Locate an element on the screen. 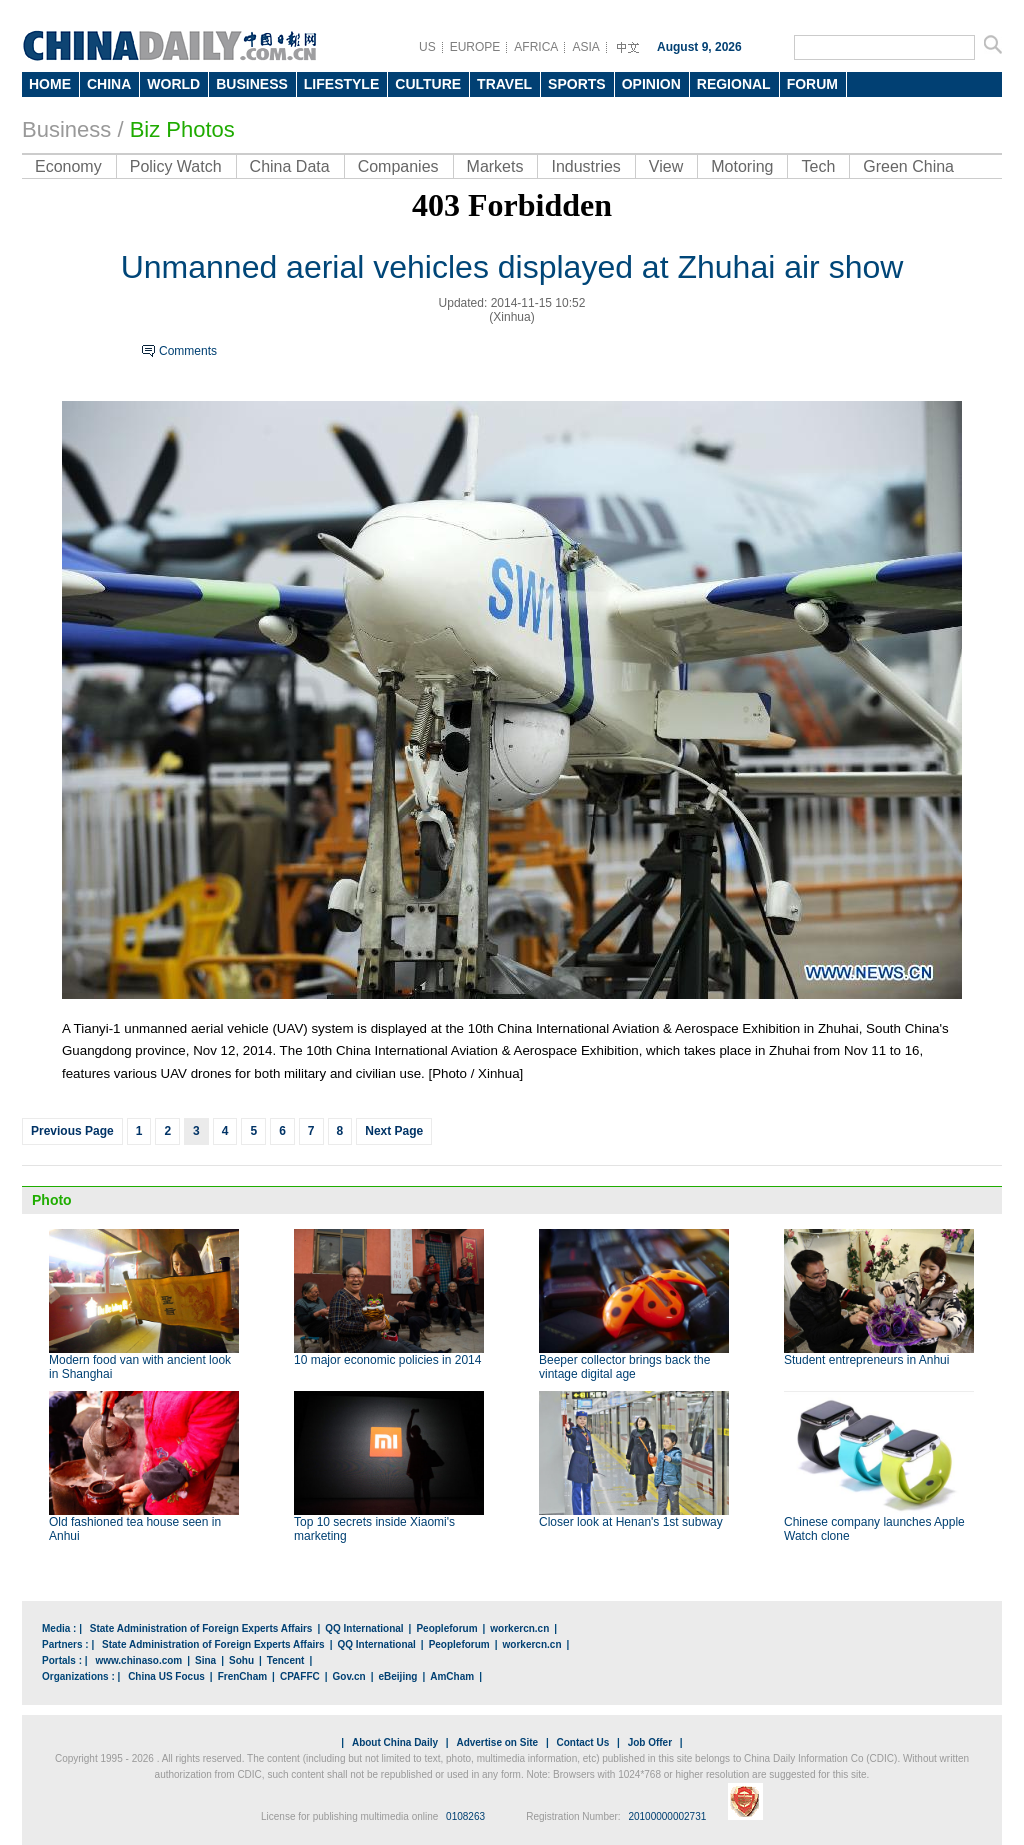  eBeijing is located at coordinates (398, 1676).